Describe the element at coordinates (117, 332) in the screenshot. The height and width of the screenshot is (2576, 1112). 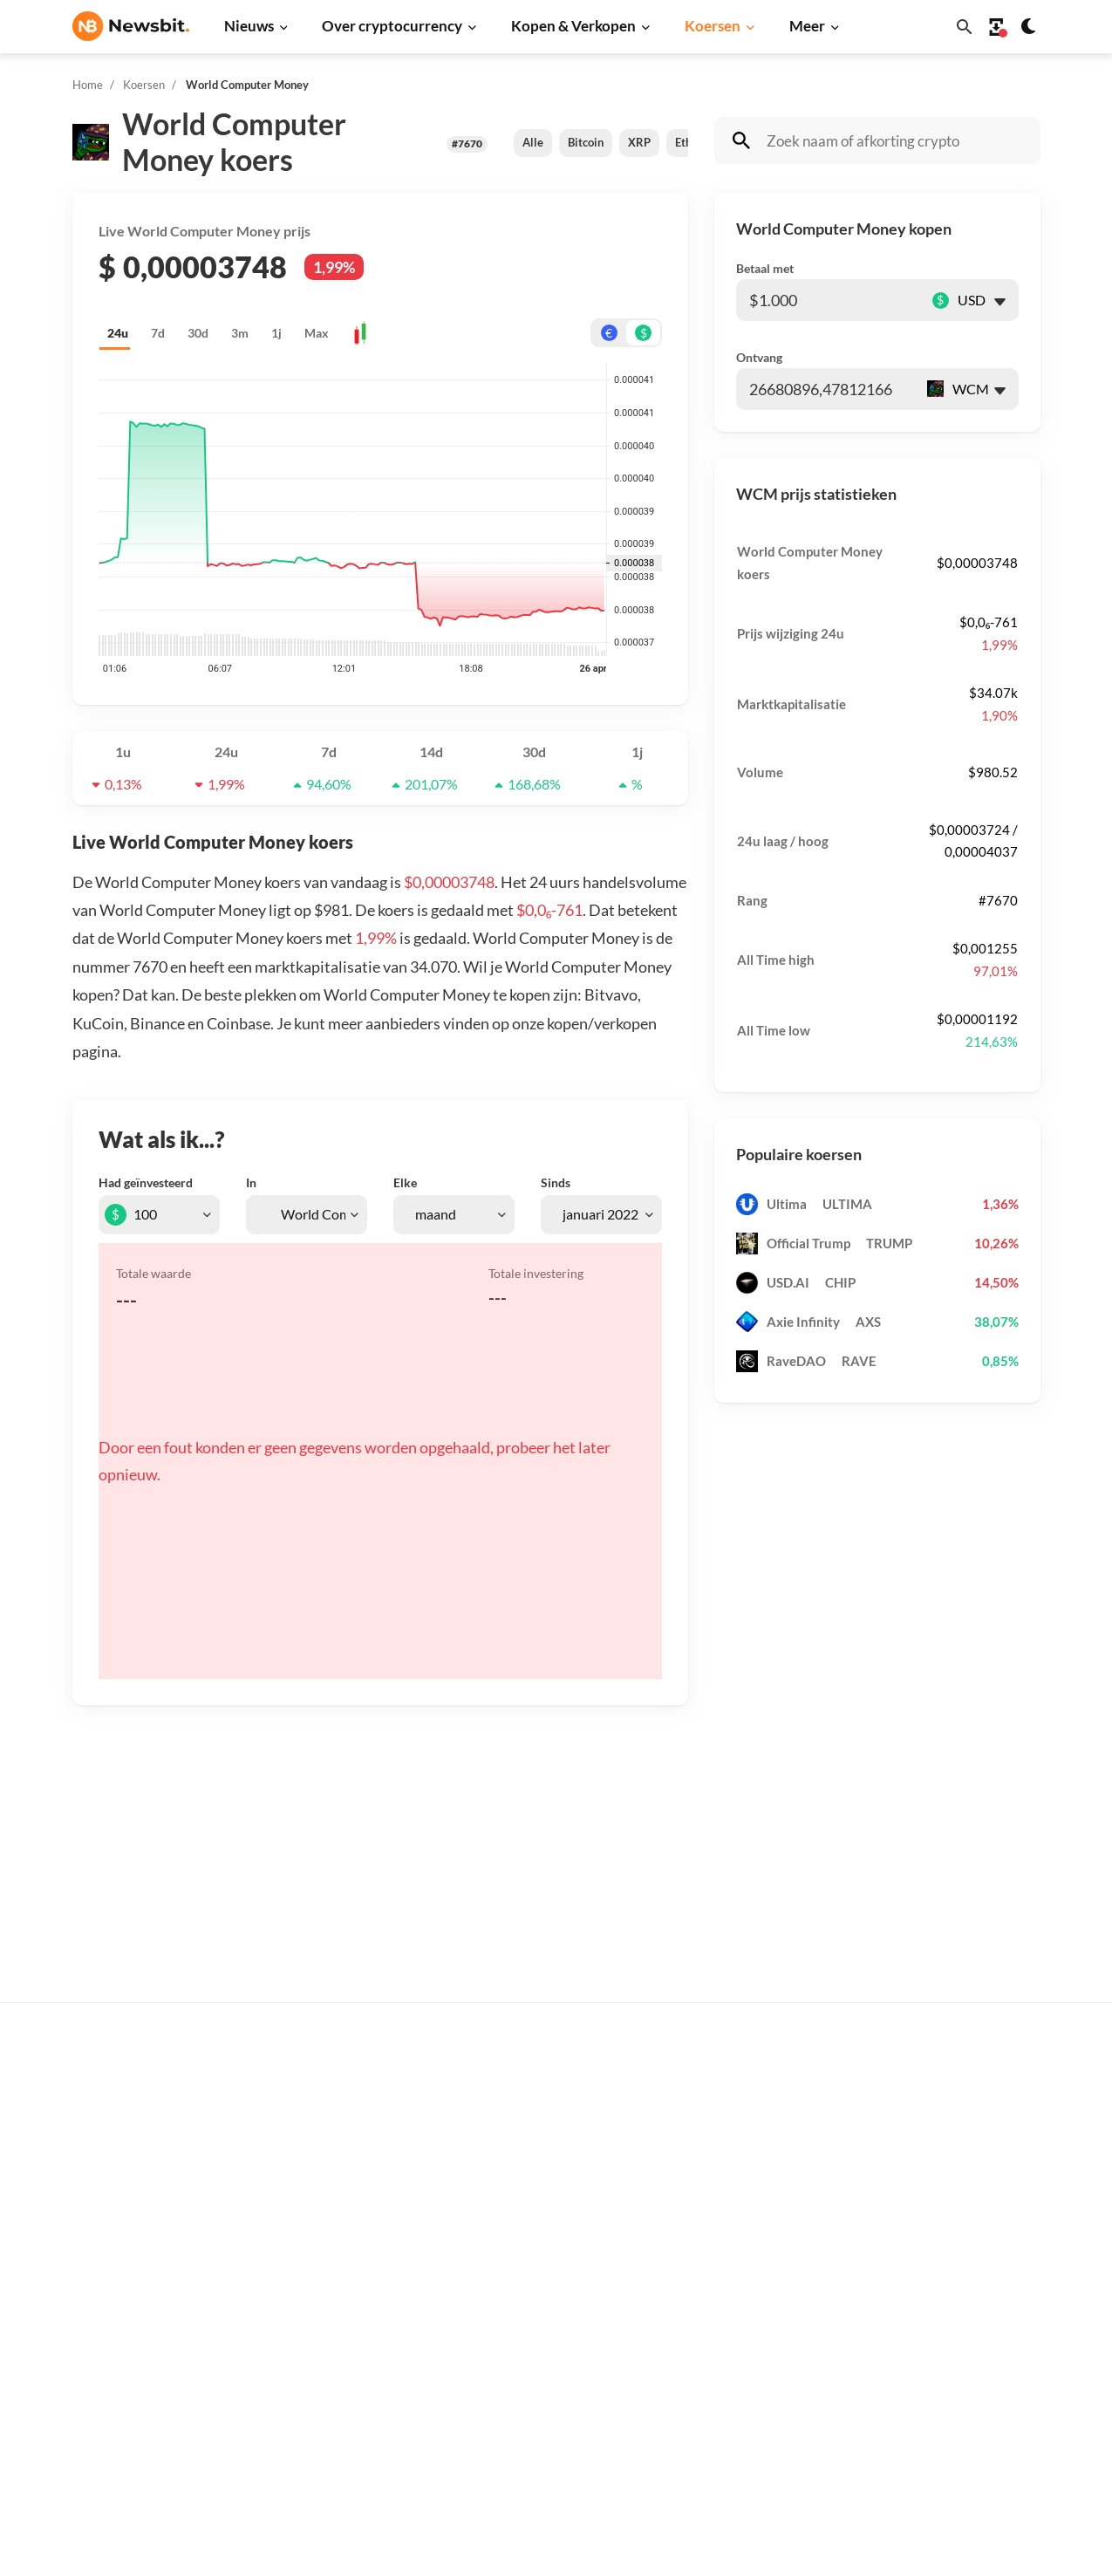
I see `24u` at that location.